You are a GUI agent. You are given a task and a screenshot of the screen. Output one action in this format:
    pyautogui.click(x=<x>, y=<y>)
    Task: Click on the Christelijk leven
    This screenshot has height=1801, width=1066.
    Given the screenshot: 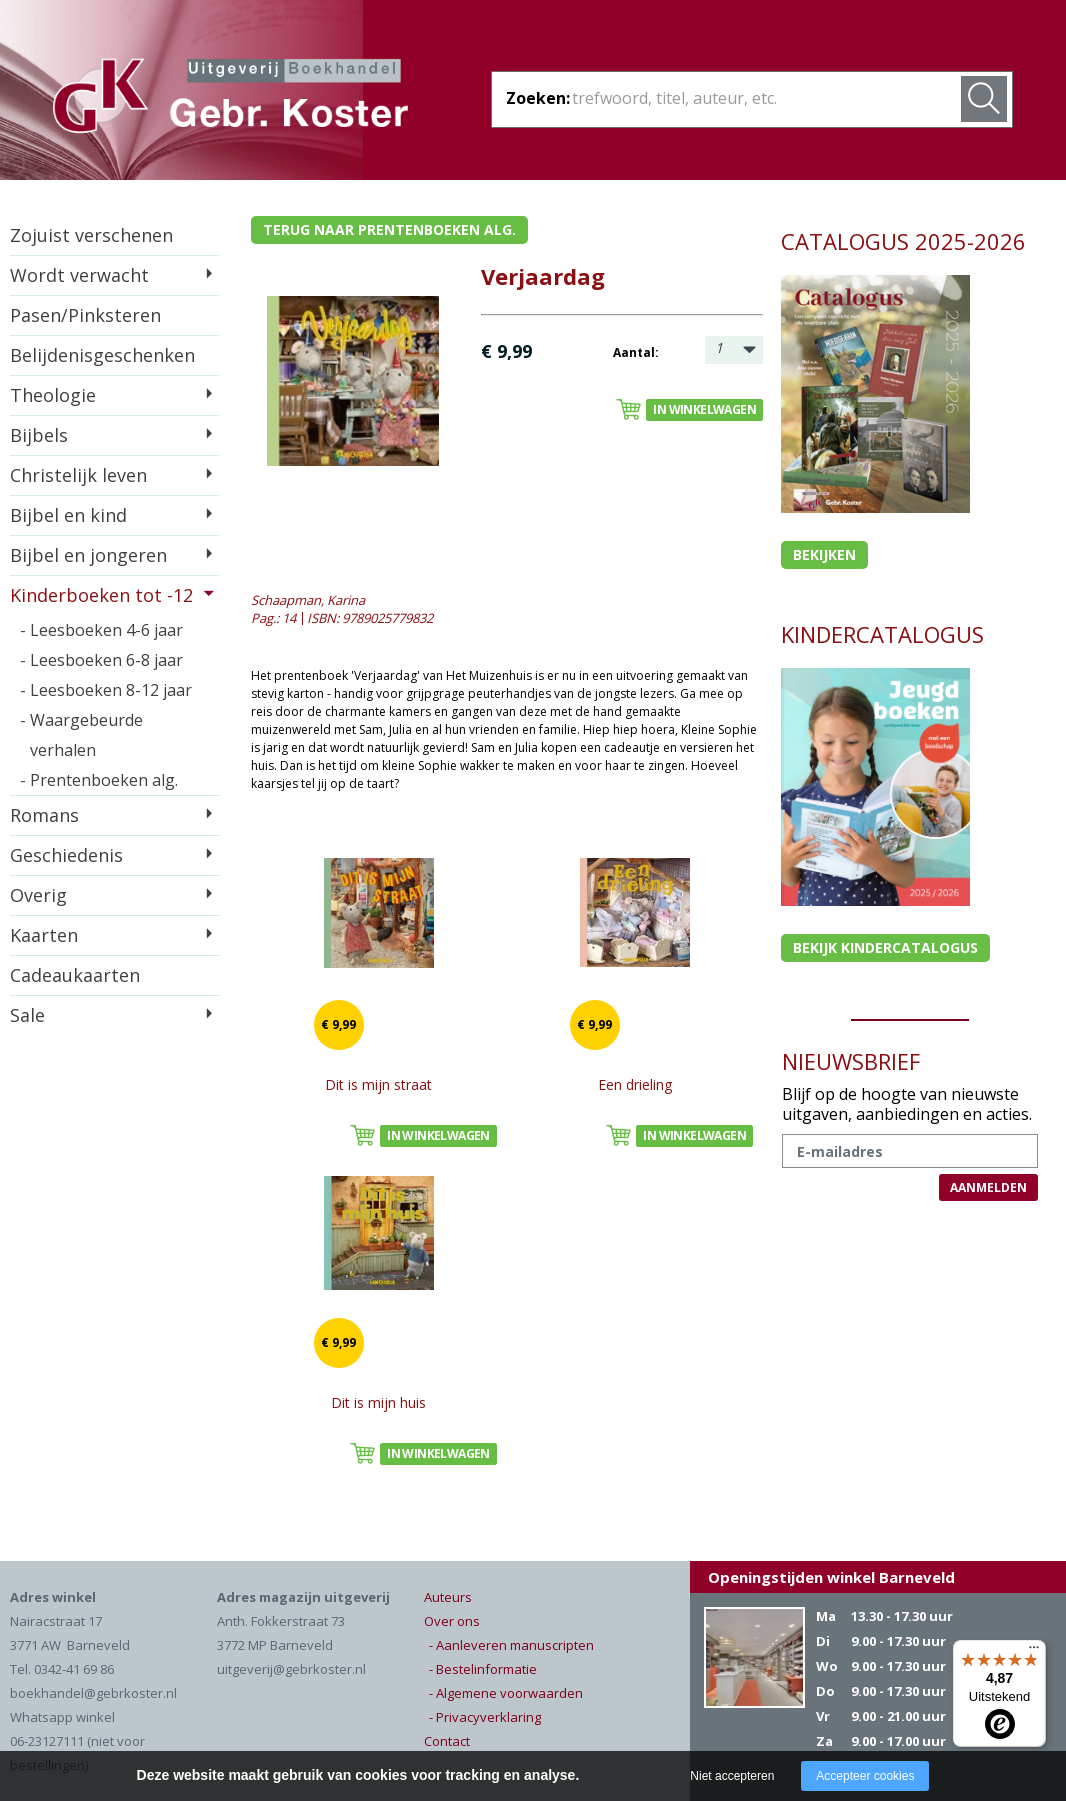 What is the action you would take?
    pyautogui.click(x=78, y=475)
    